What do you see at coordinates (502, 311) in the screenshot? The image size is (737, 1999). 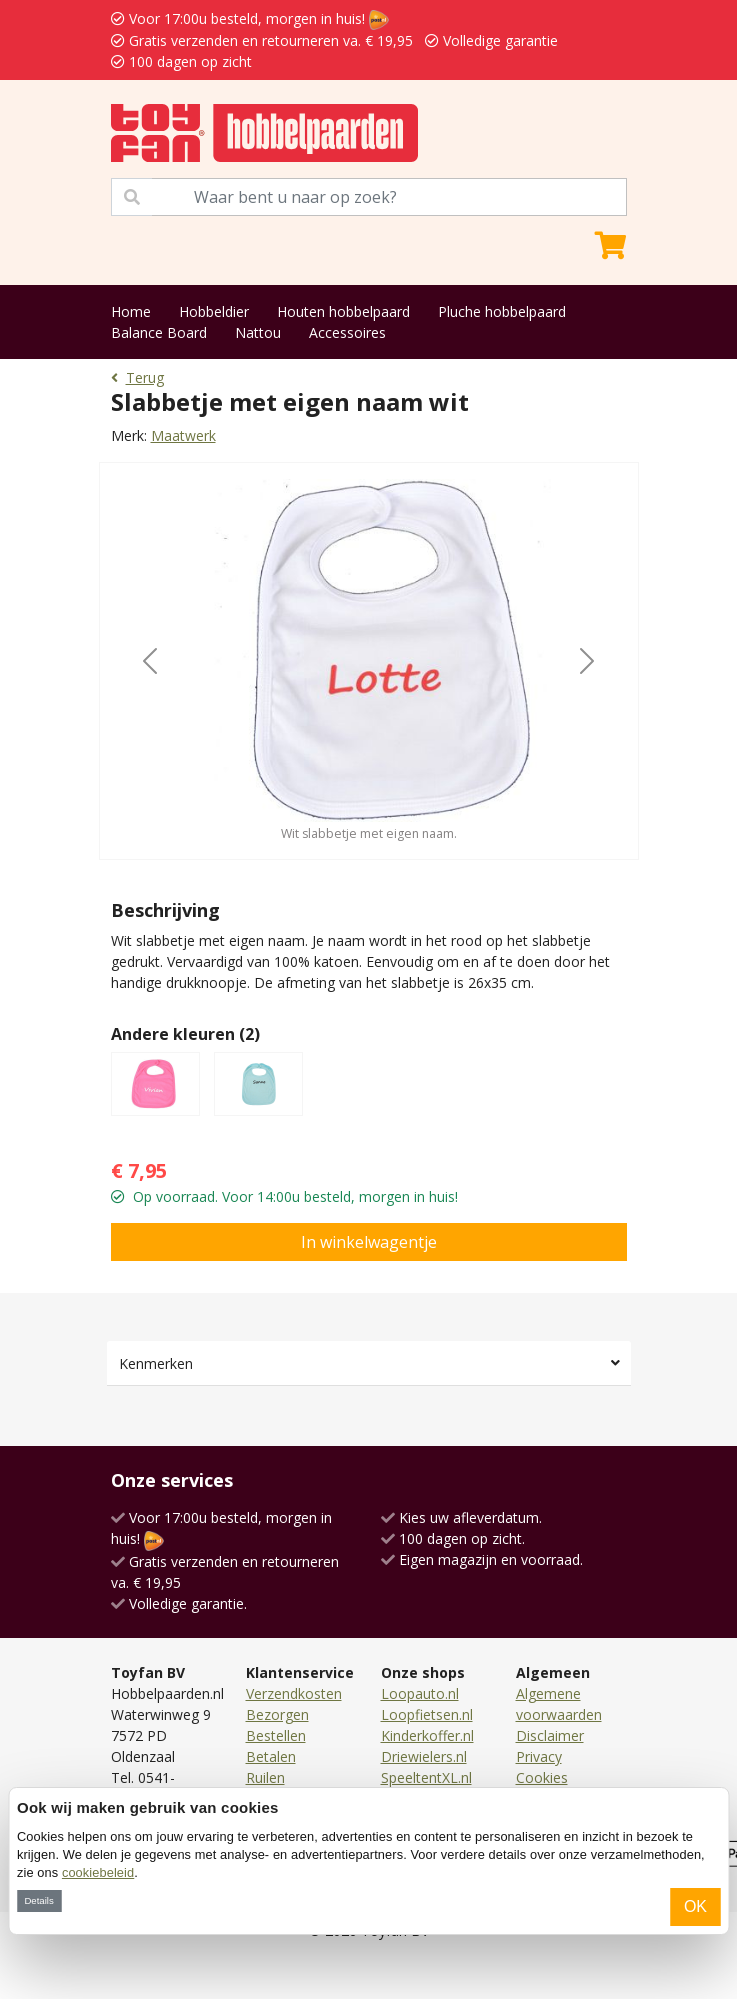 I see `Pluche hobbelpaard` at bounding box center [502, 311].